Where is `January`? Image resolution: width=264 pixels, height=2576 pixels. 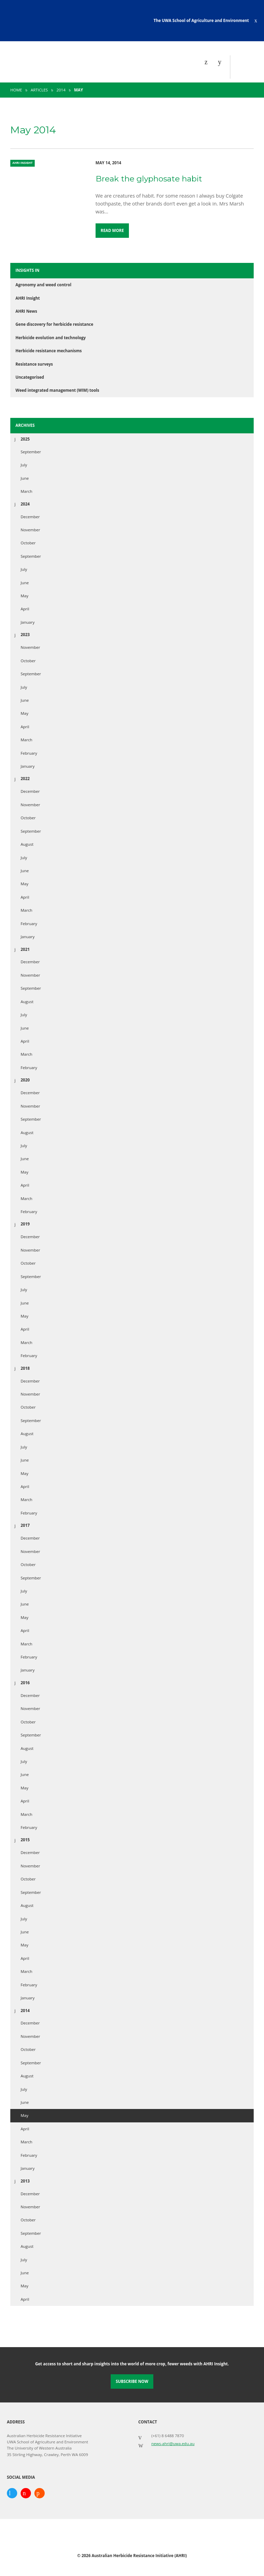
January is located at coordinates (28, 622).